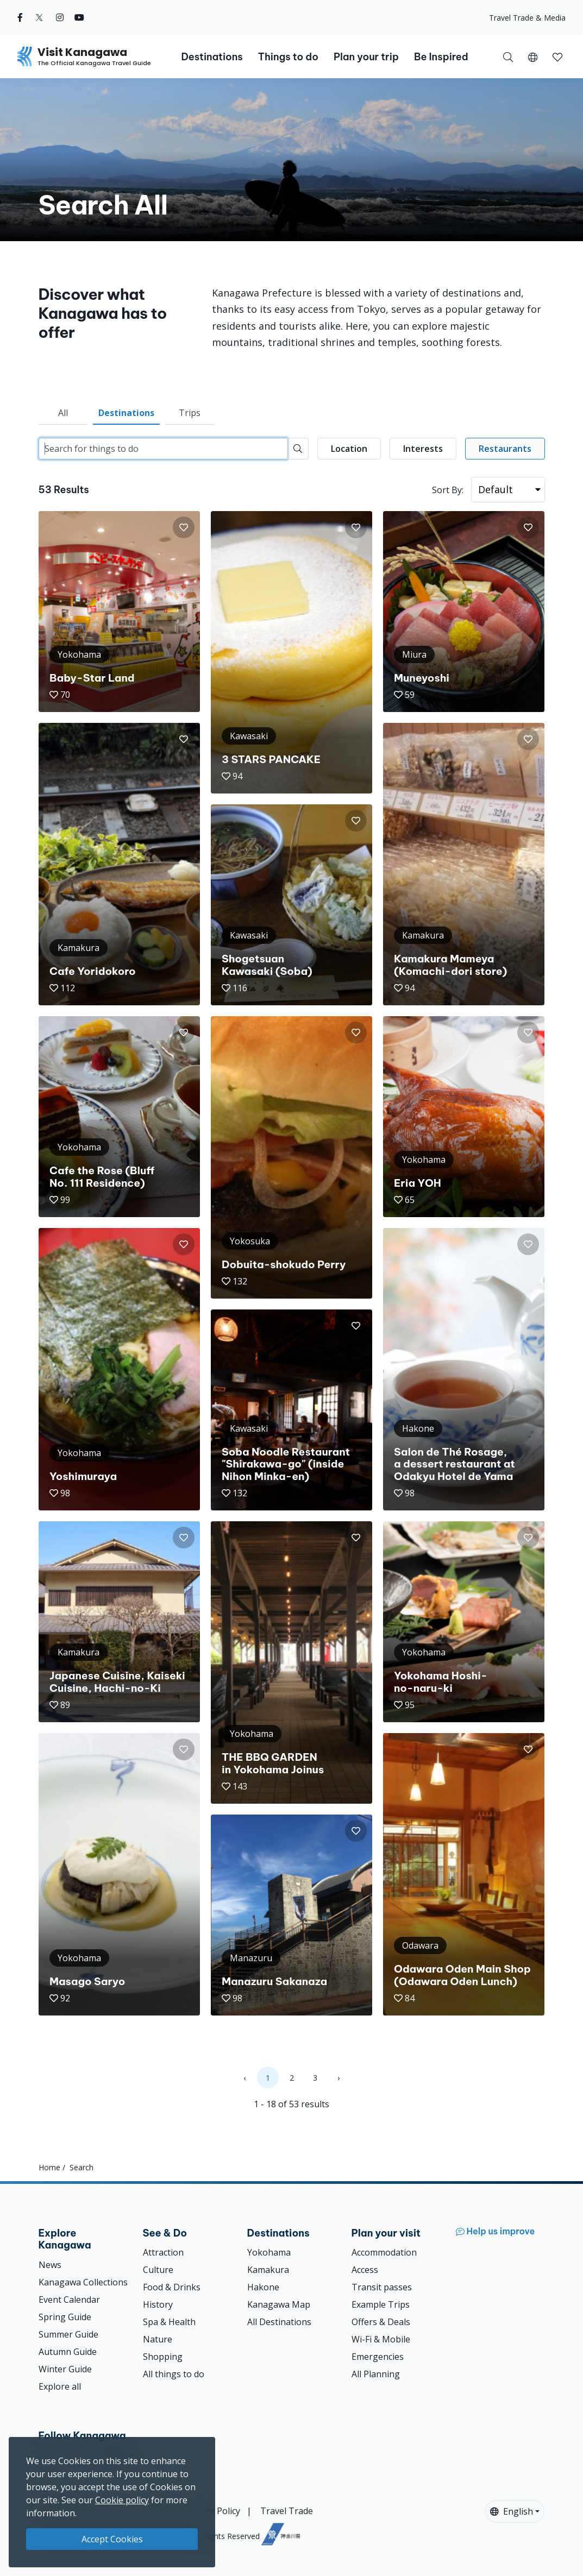  I want to click on Hakone, so click(263, 2287).